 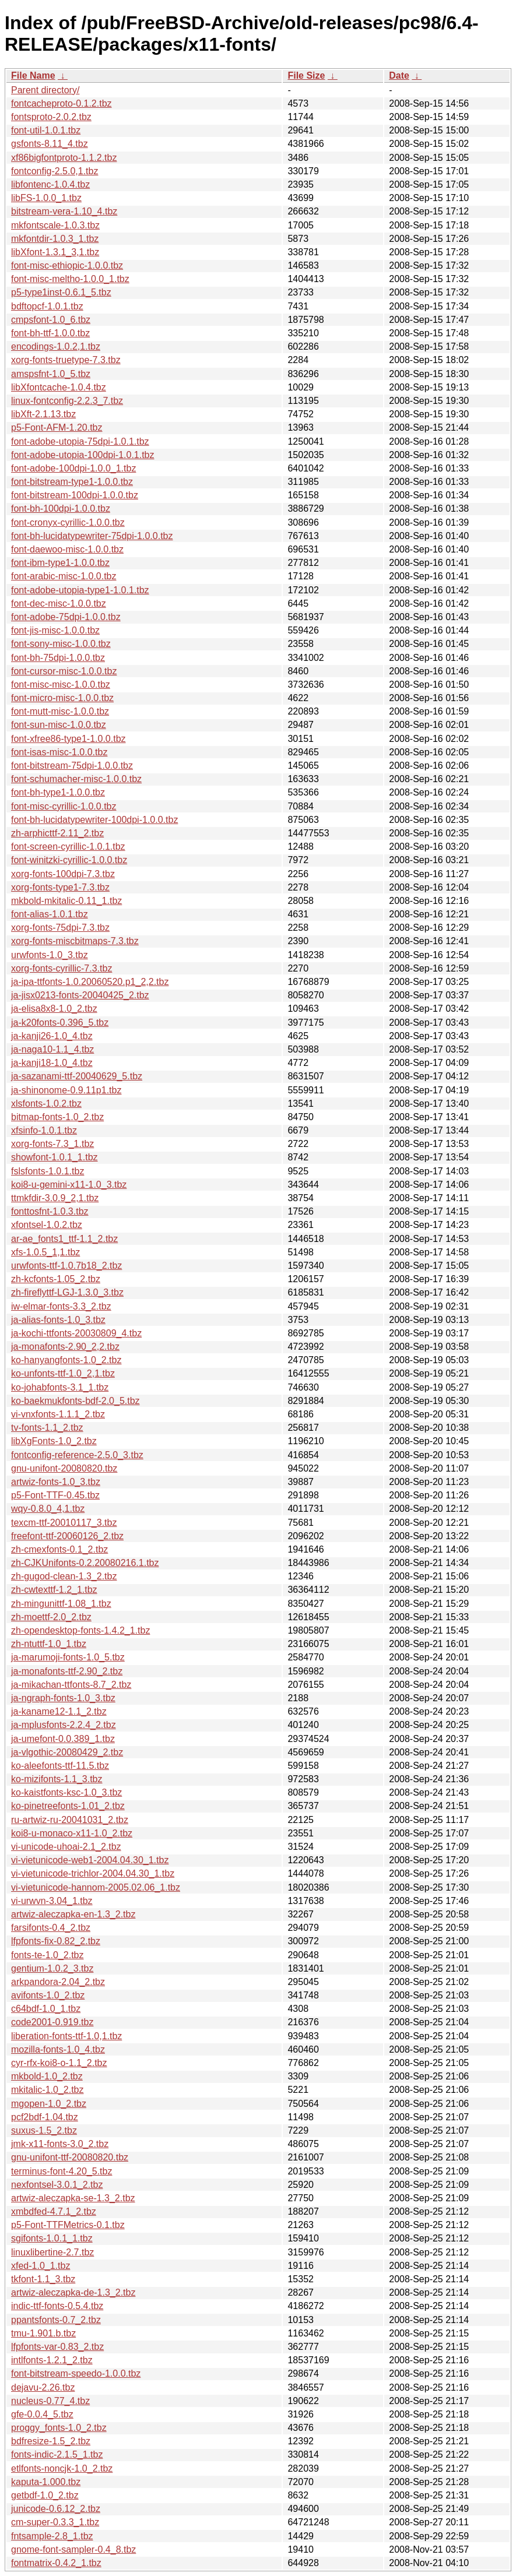 What do you see at coordinates (55, 630) in the screenshot?
I see `font-jis-misc-1.0.0.tbz` at bounding box center [55, 630].